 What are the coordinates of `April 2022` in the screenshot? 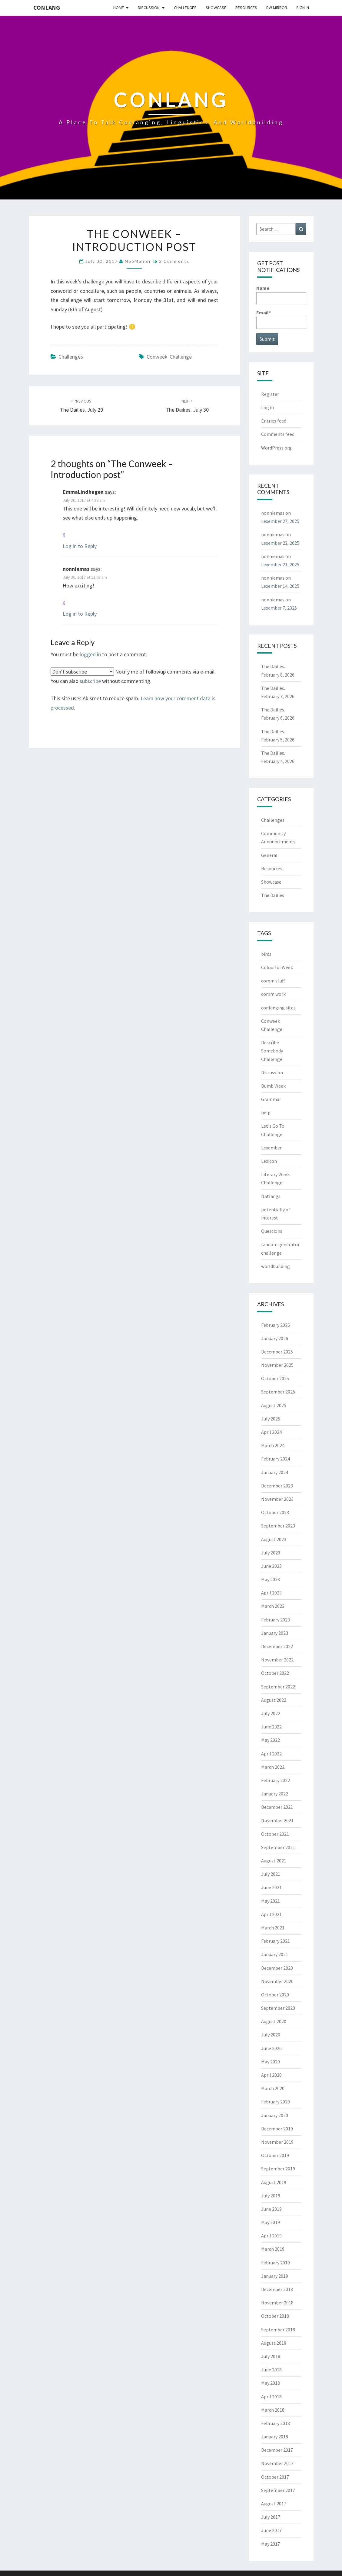 It's located at (271, 1754).